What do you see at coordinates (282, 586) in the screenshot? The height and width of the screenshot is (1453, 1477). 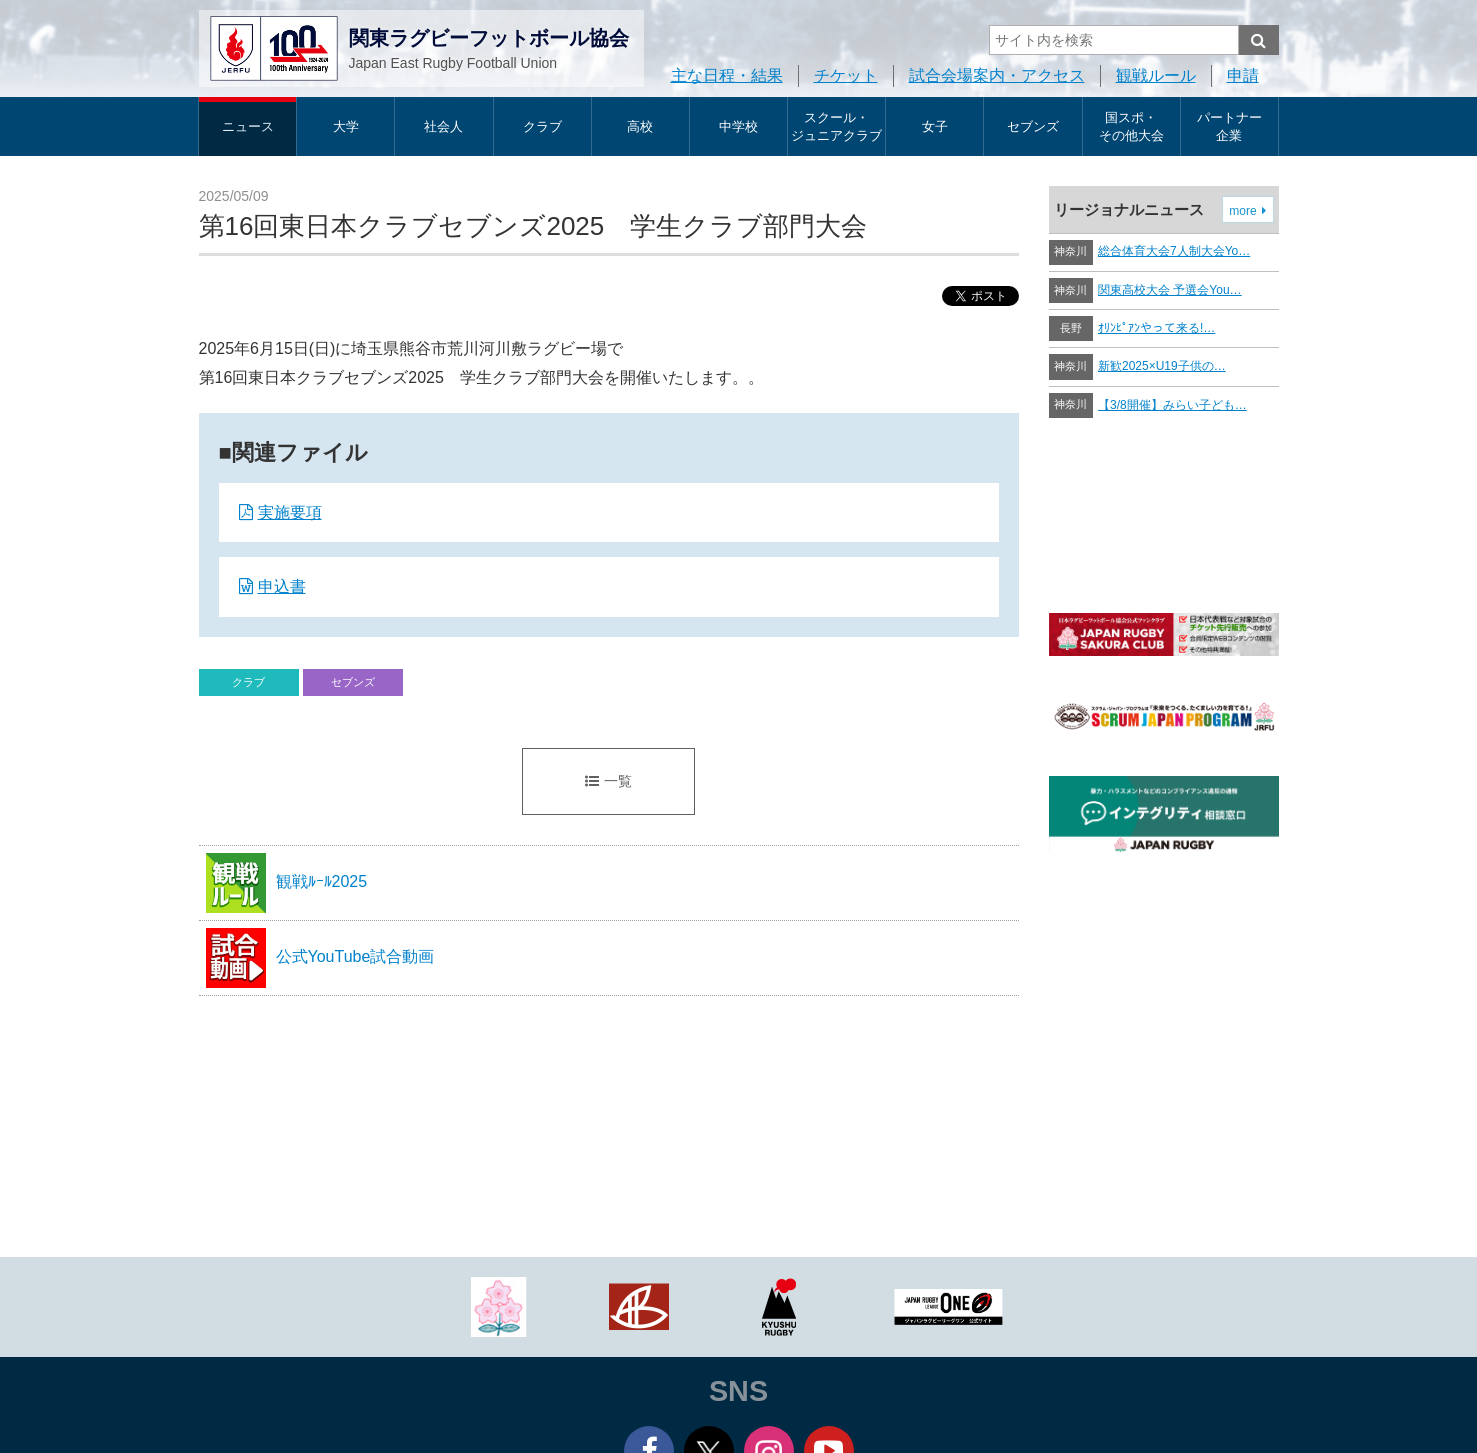 I see `申込書` at bounding box center [282, 586].